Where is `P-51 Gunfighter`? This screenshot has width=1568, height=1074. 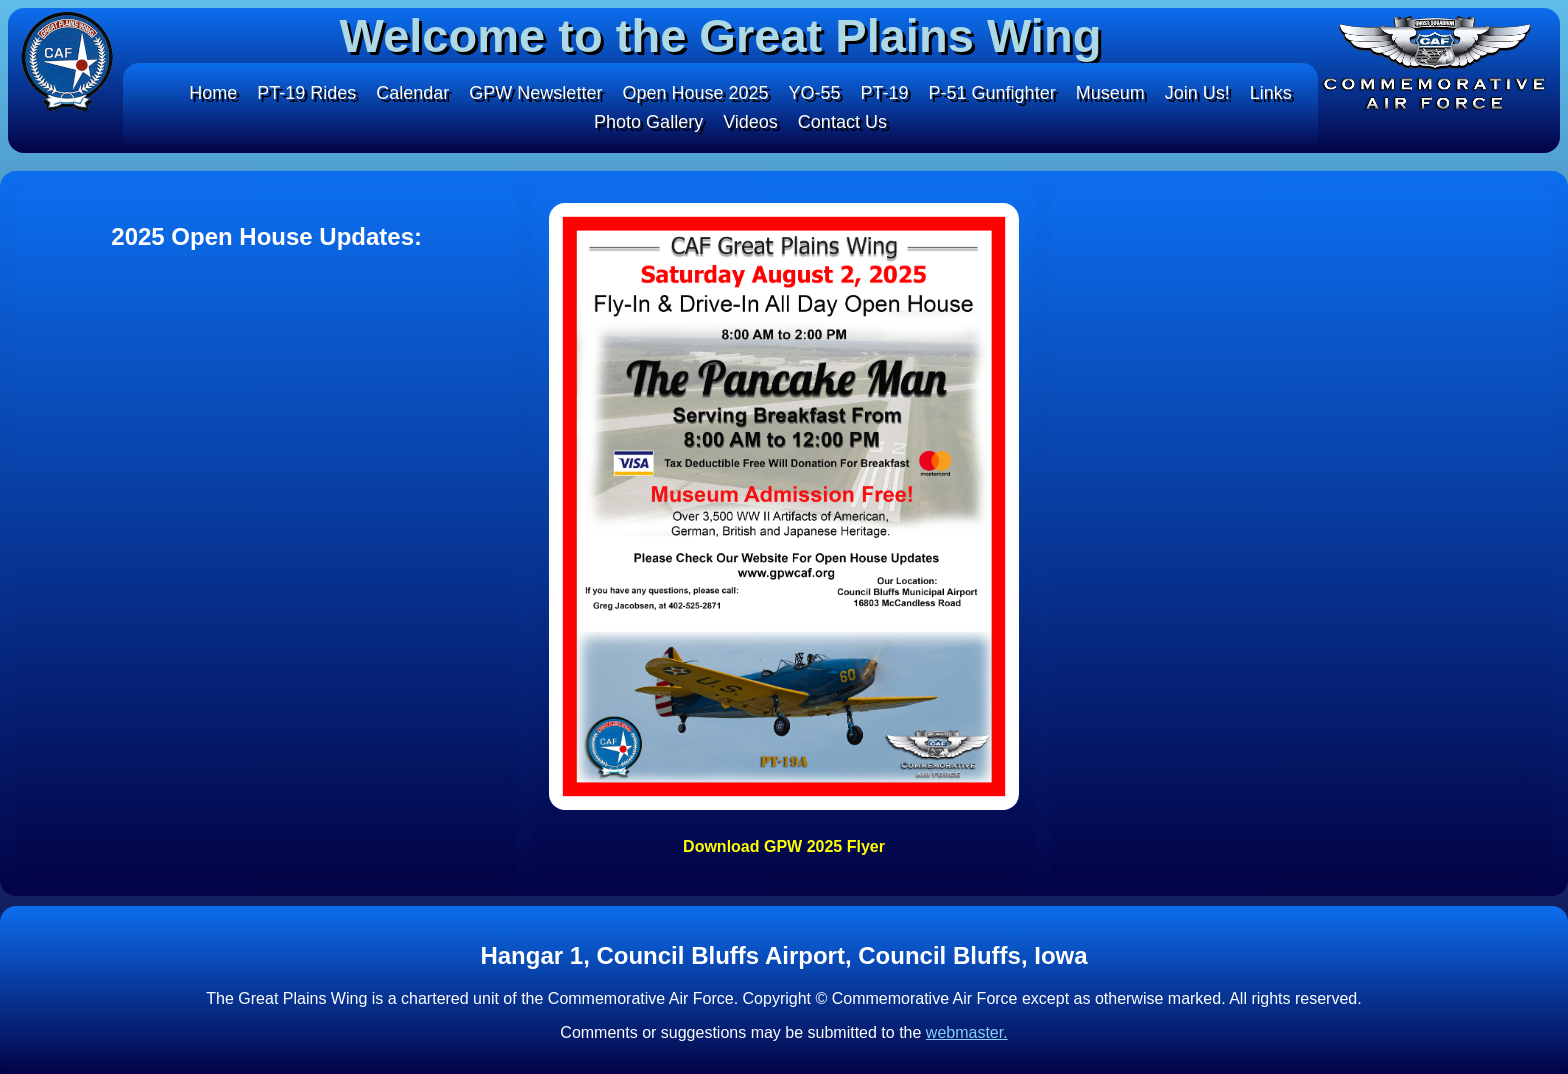
P-51 Gunfighter is located at coordinates (992, 93).